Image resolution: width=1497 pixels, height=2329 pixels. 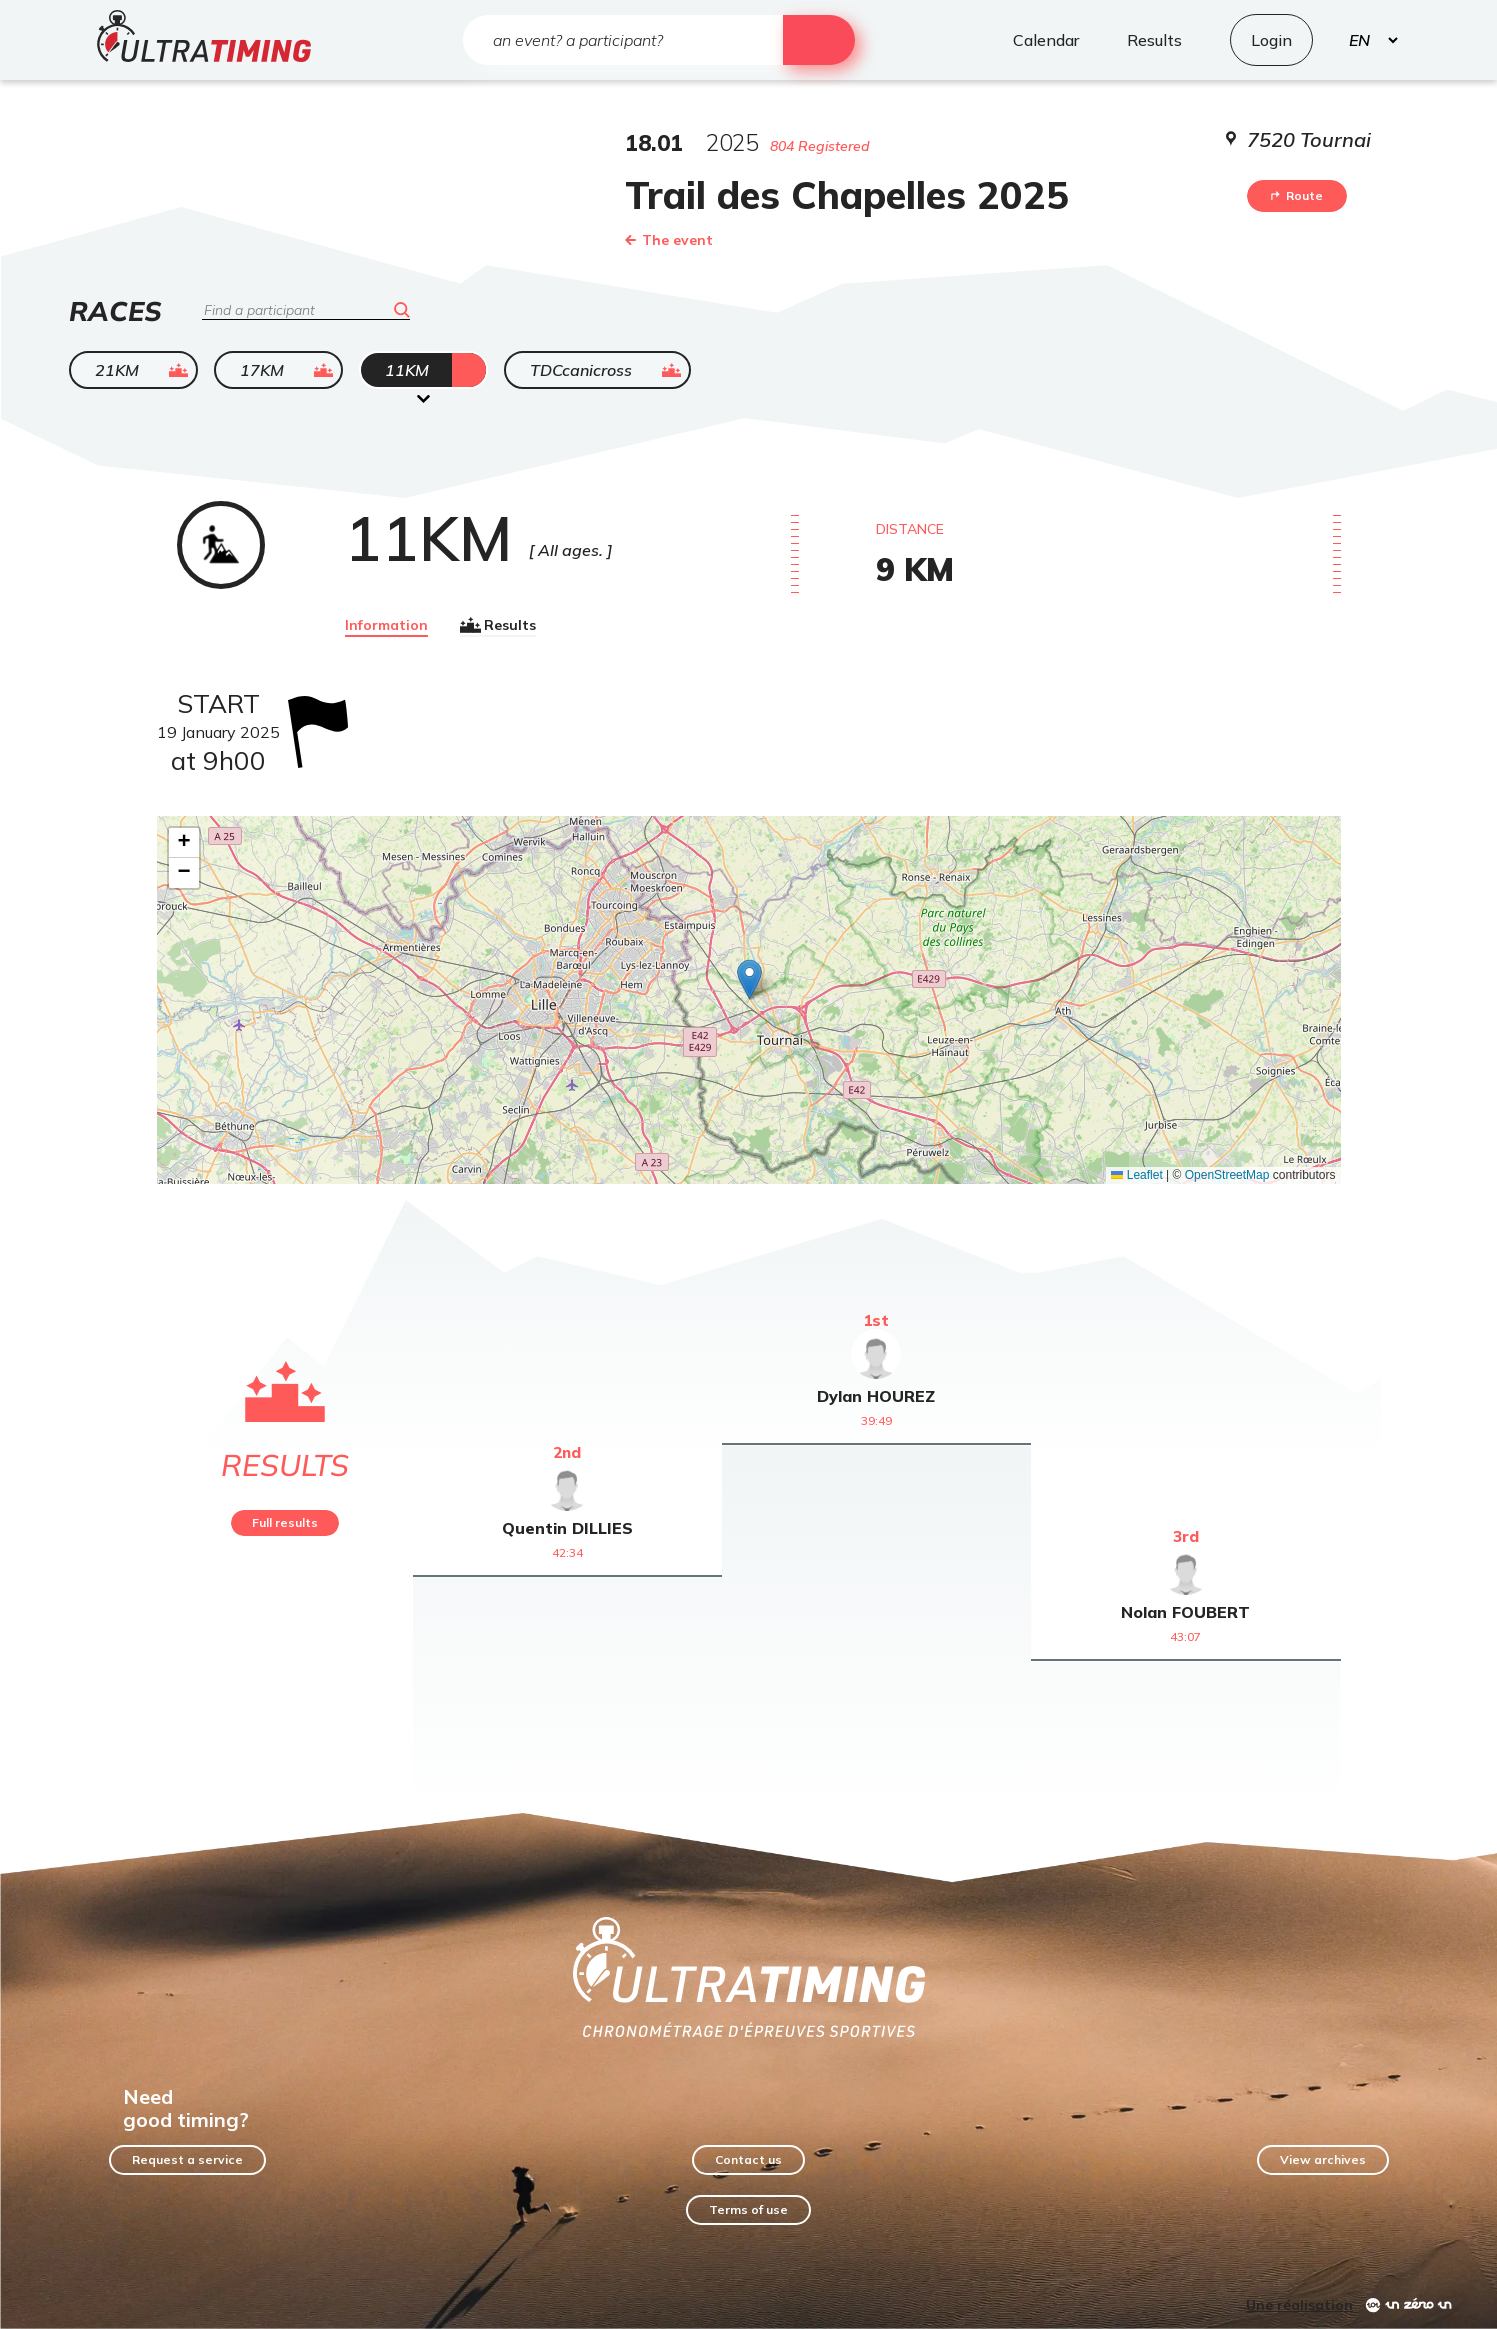 What do you see at coordinates (1323, 2159) in the screenshot?
I see `View archives` at bounding box center [1323, 2159].